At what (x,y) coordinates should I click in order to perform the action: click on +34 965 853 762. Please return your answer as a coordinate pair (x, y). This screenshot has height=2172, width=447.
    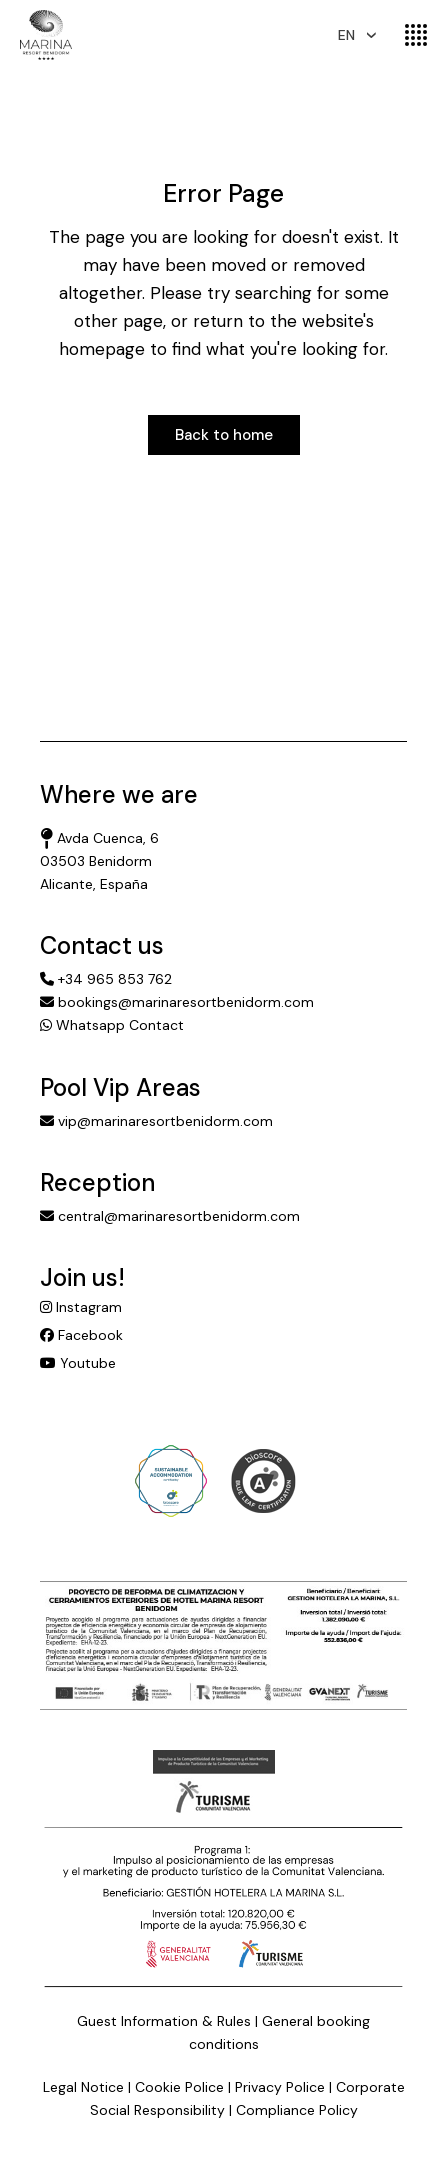
    Looking at the image, I should click on (106, 979).